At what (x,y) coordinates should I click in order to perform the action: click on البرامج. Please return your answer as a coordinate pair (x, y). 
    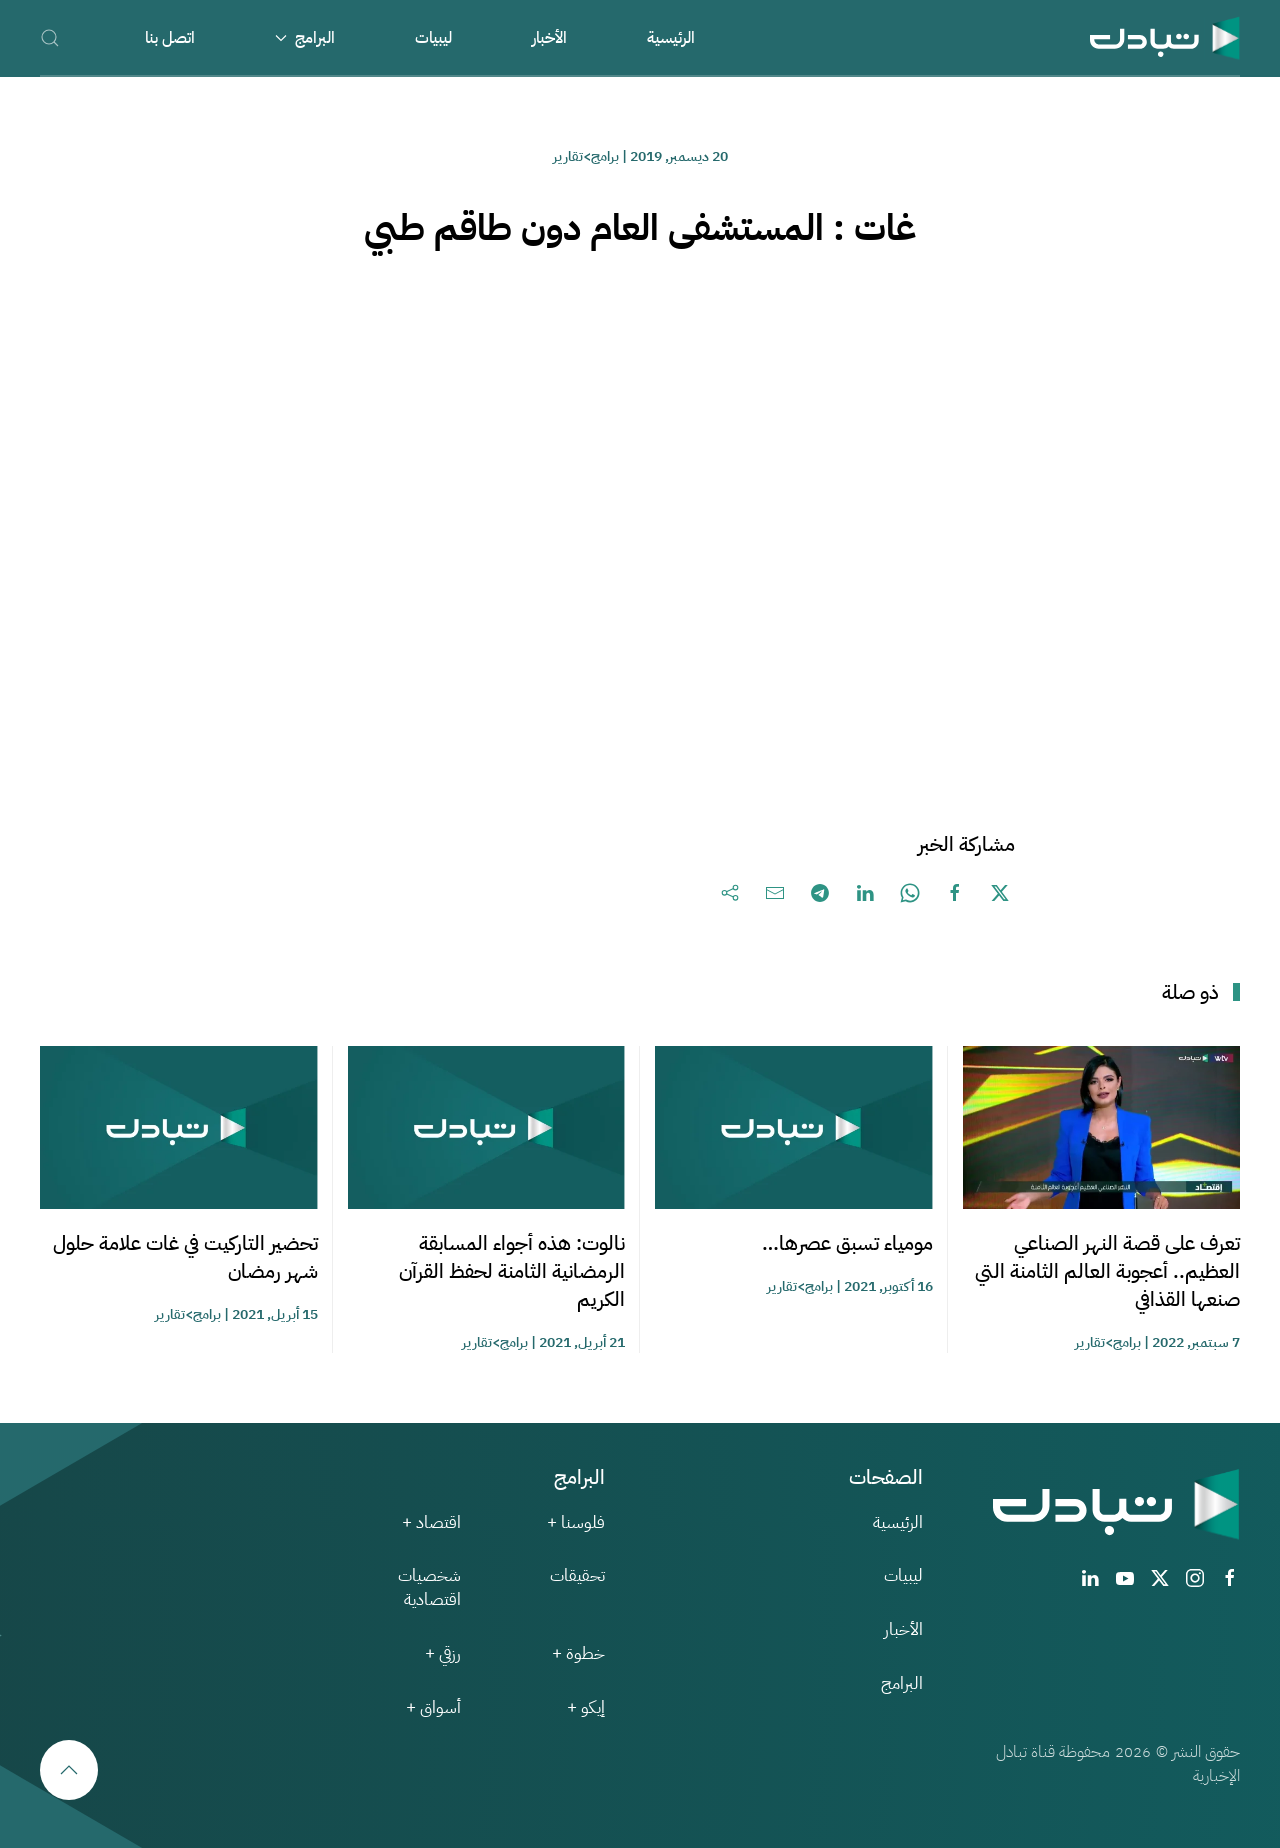
    Looking at the image, I should click on (902, 1683).